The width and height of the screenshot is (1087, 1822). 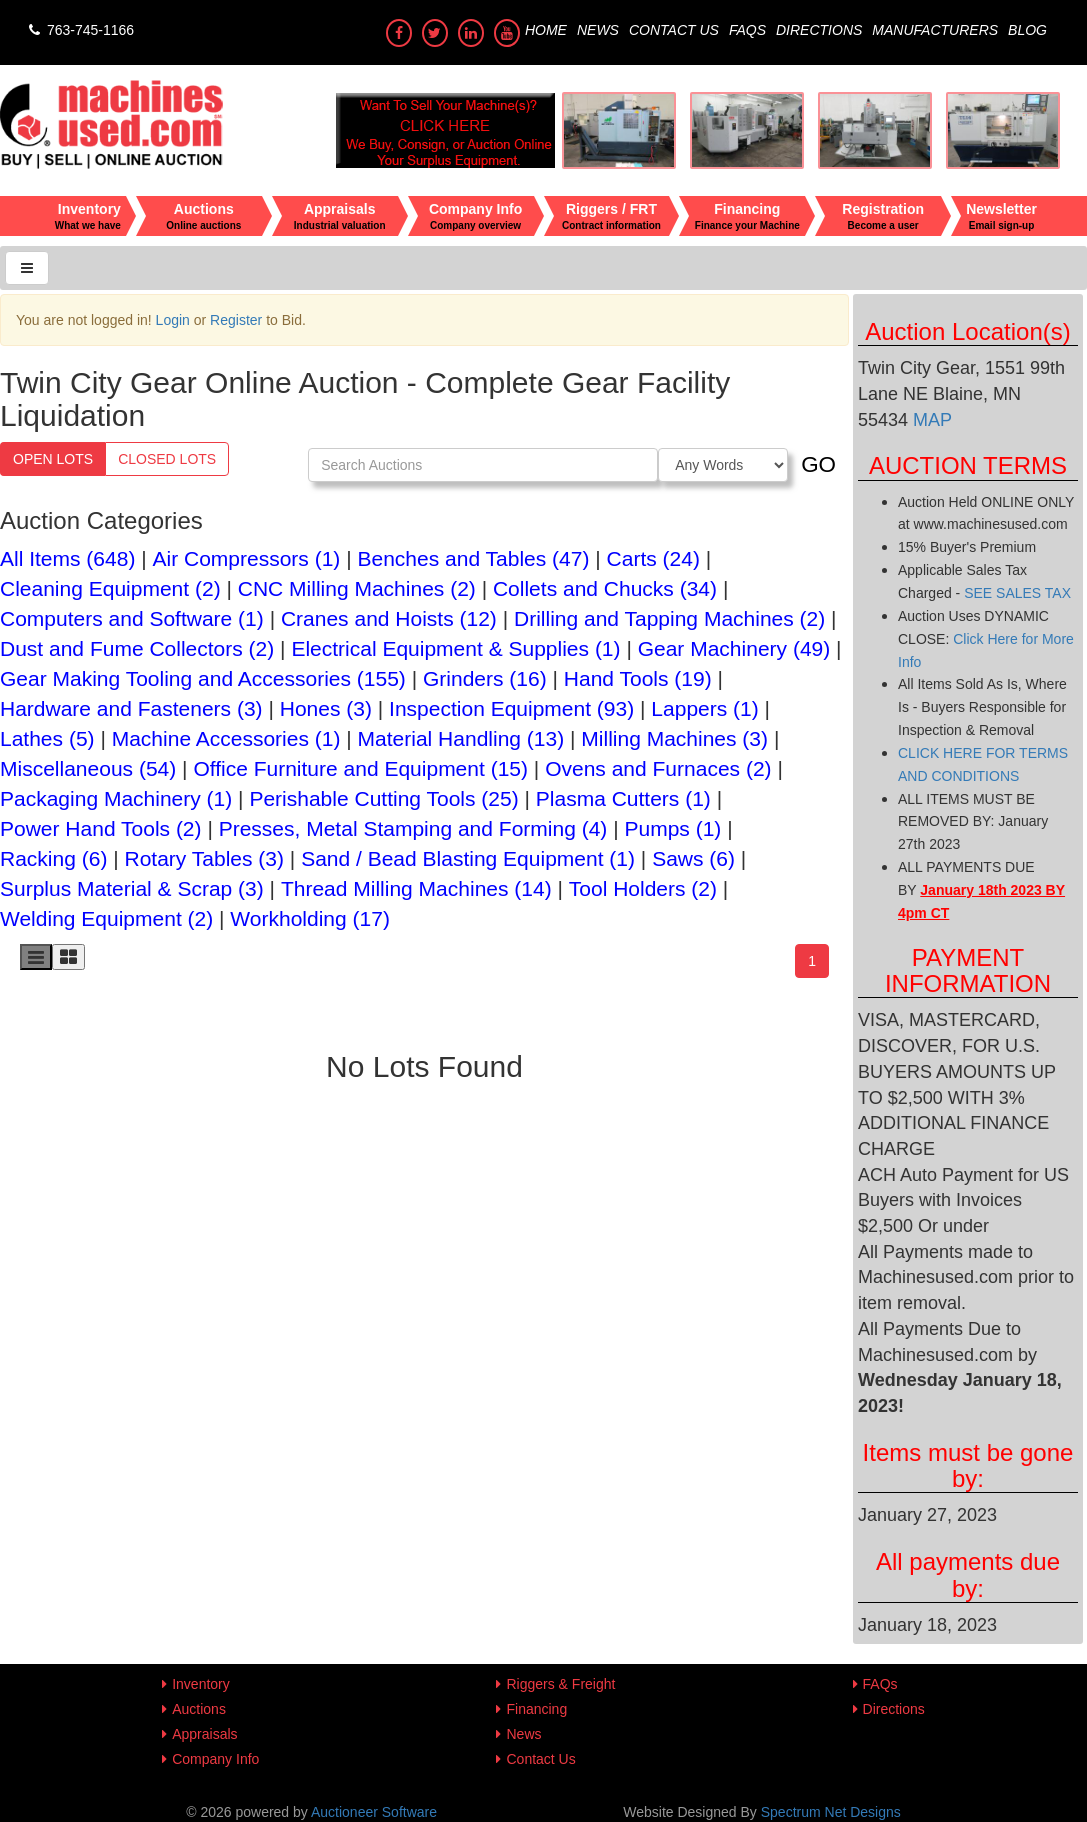 I want to click on Blog, so click(x=1027, y=30).